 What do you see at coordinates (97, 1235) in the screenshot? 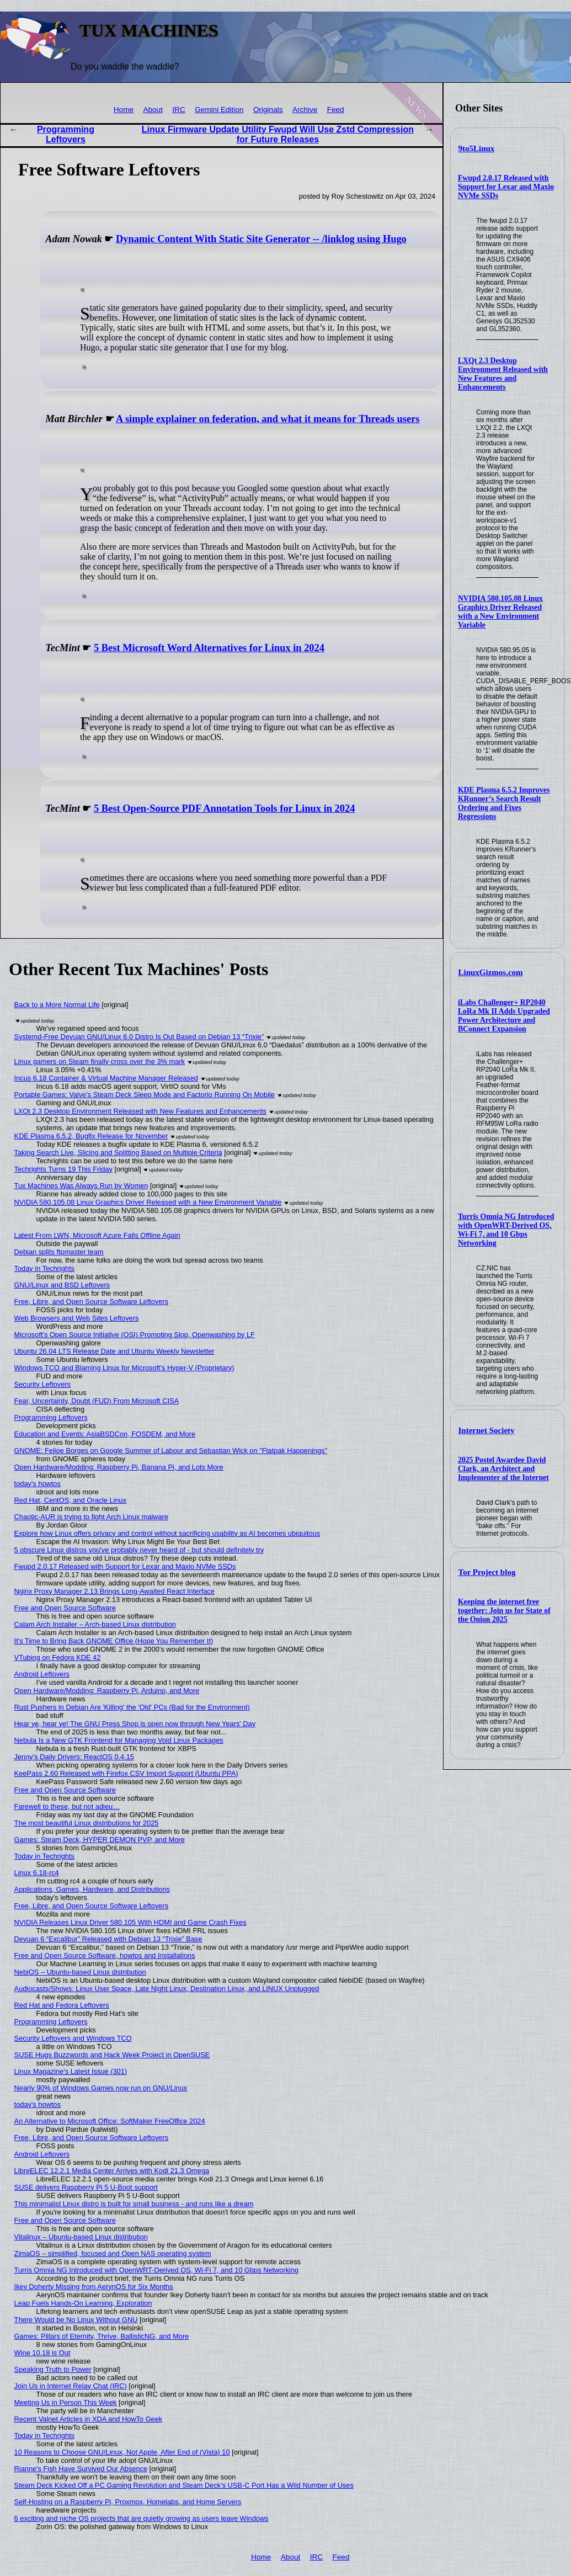
I see `Latest From LWN, Microsoft Azure Falls Offline Again` at bounding box center [97, 1235].